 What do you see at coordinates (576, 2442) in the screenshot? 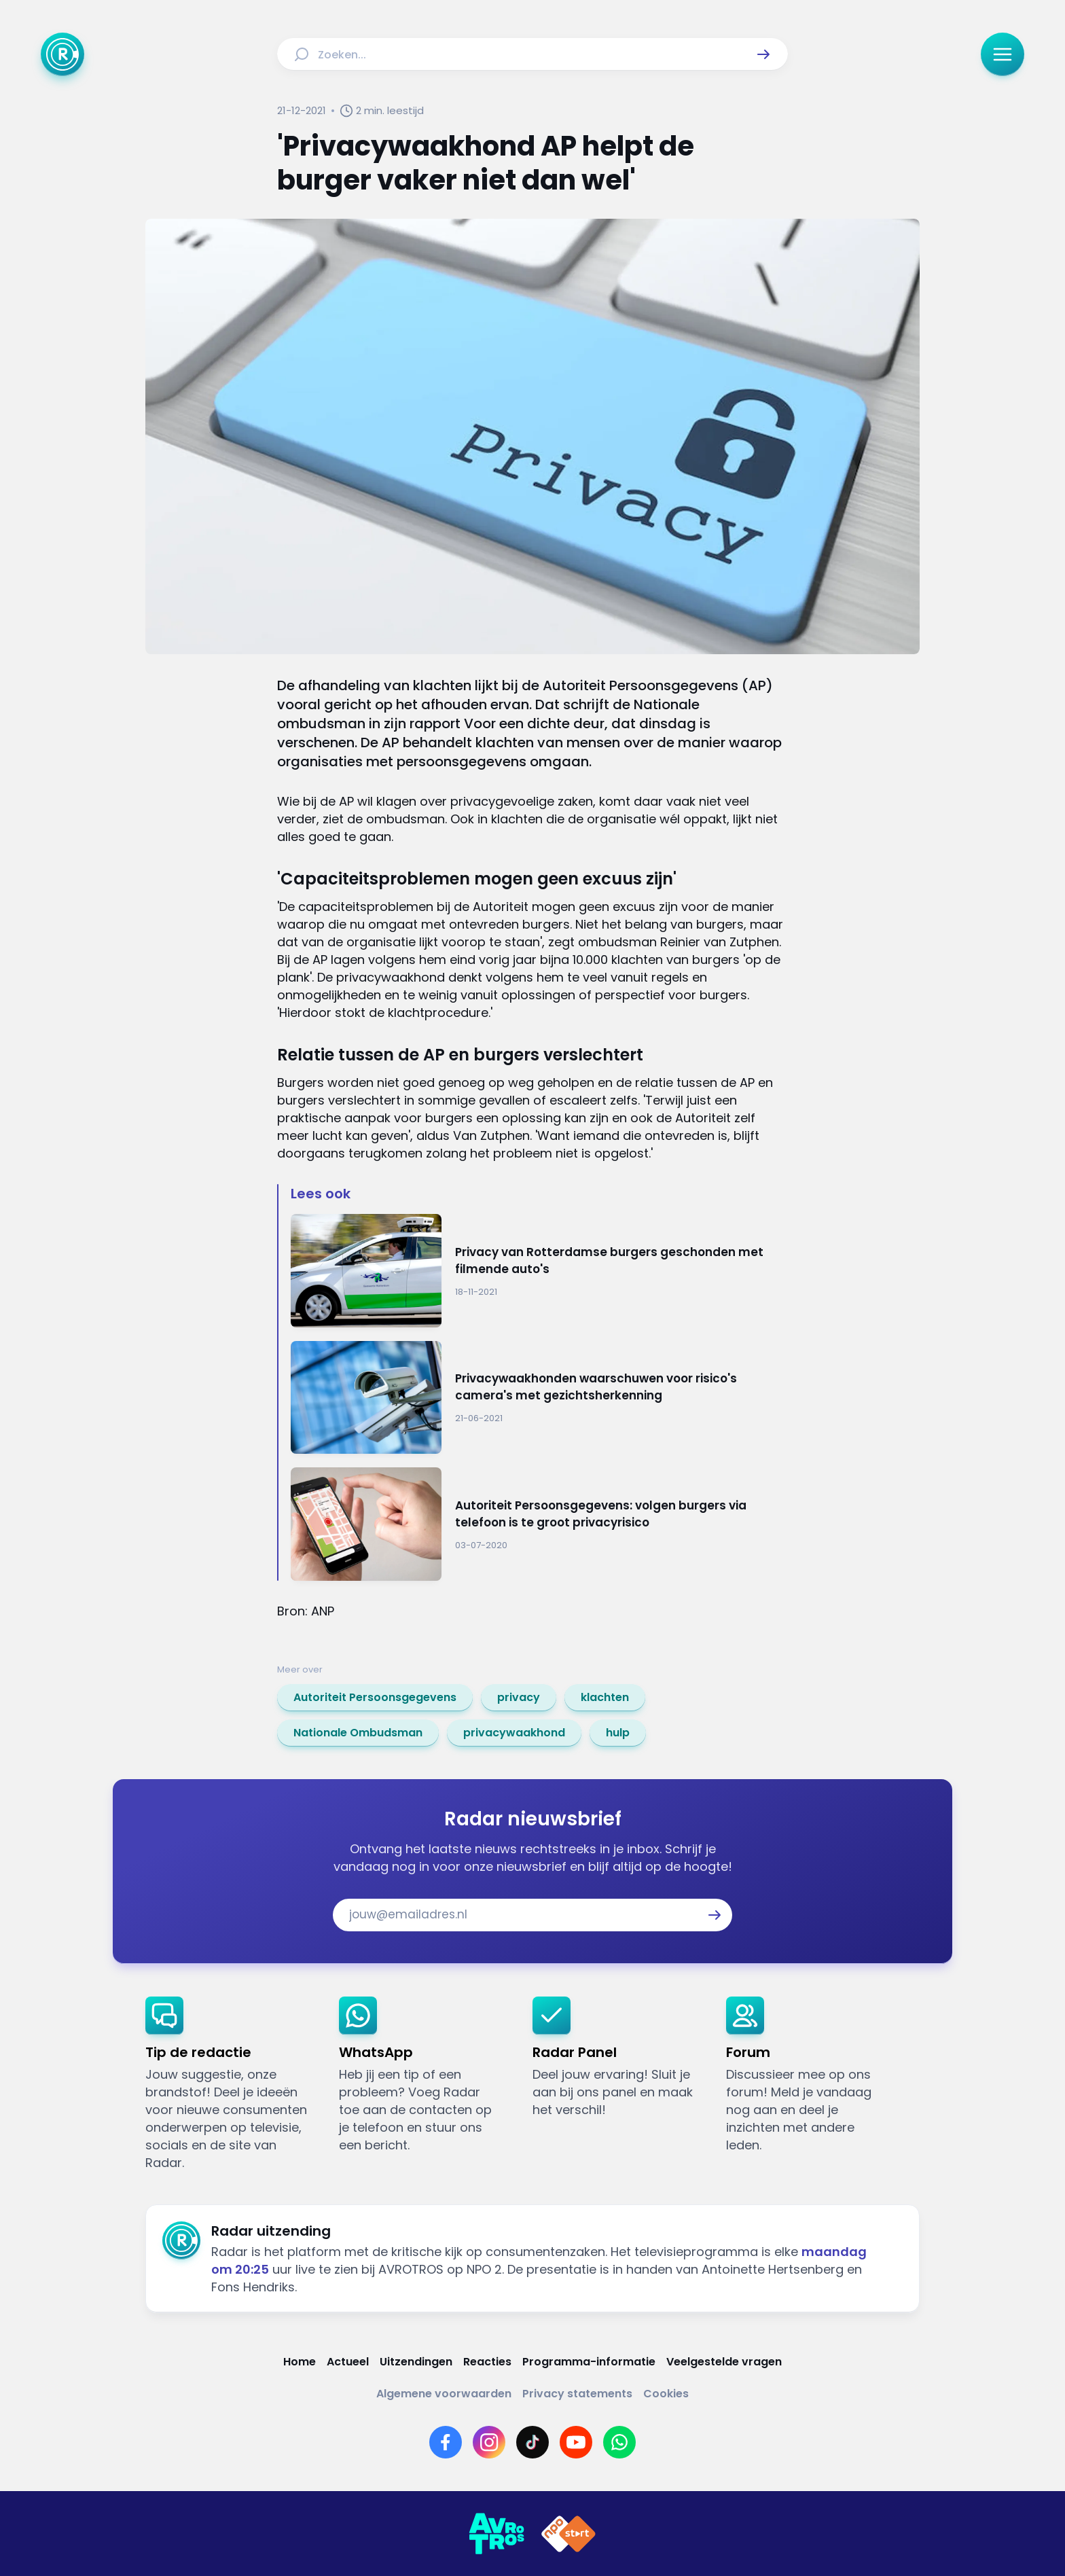
I see `[Link naar YouTube]` at bounding box center [576, 2442].